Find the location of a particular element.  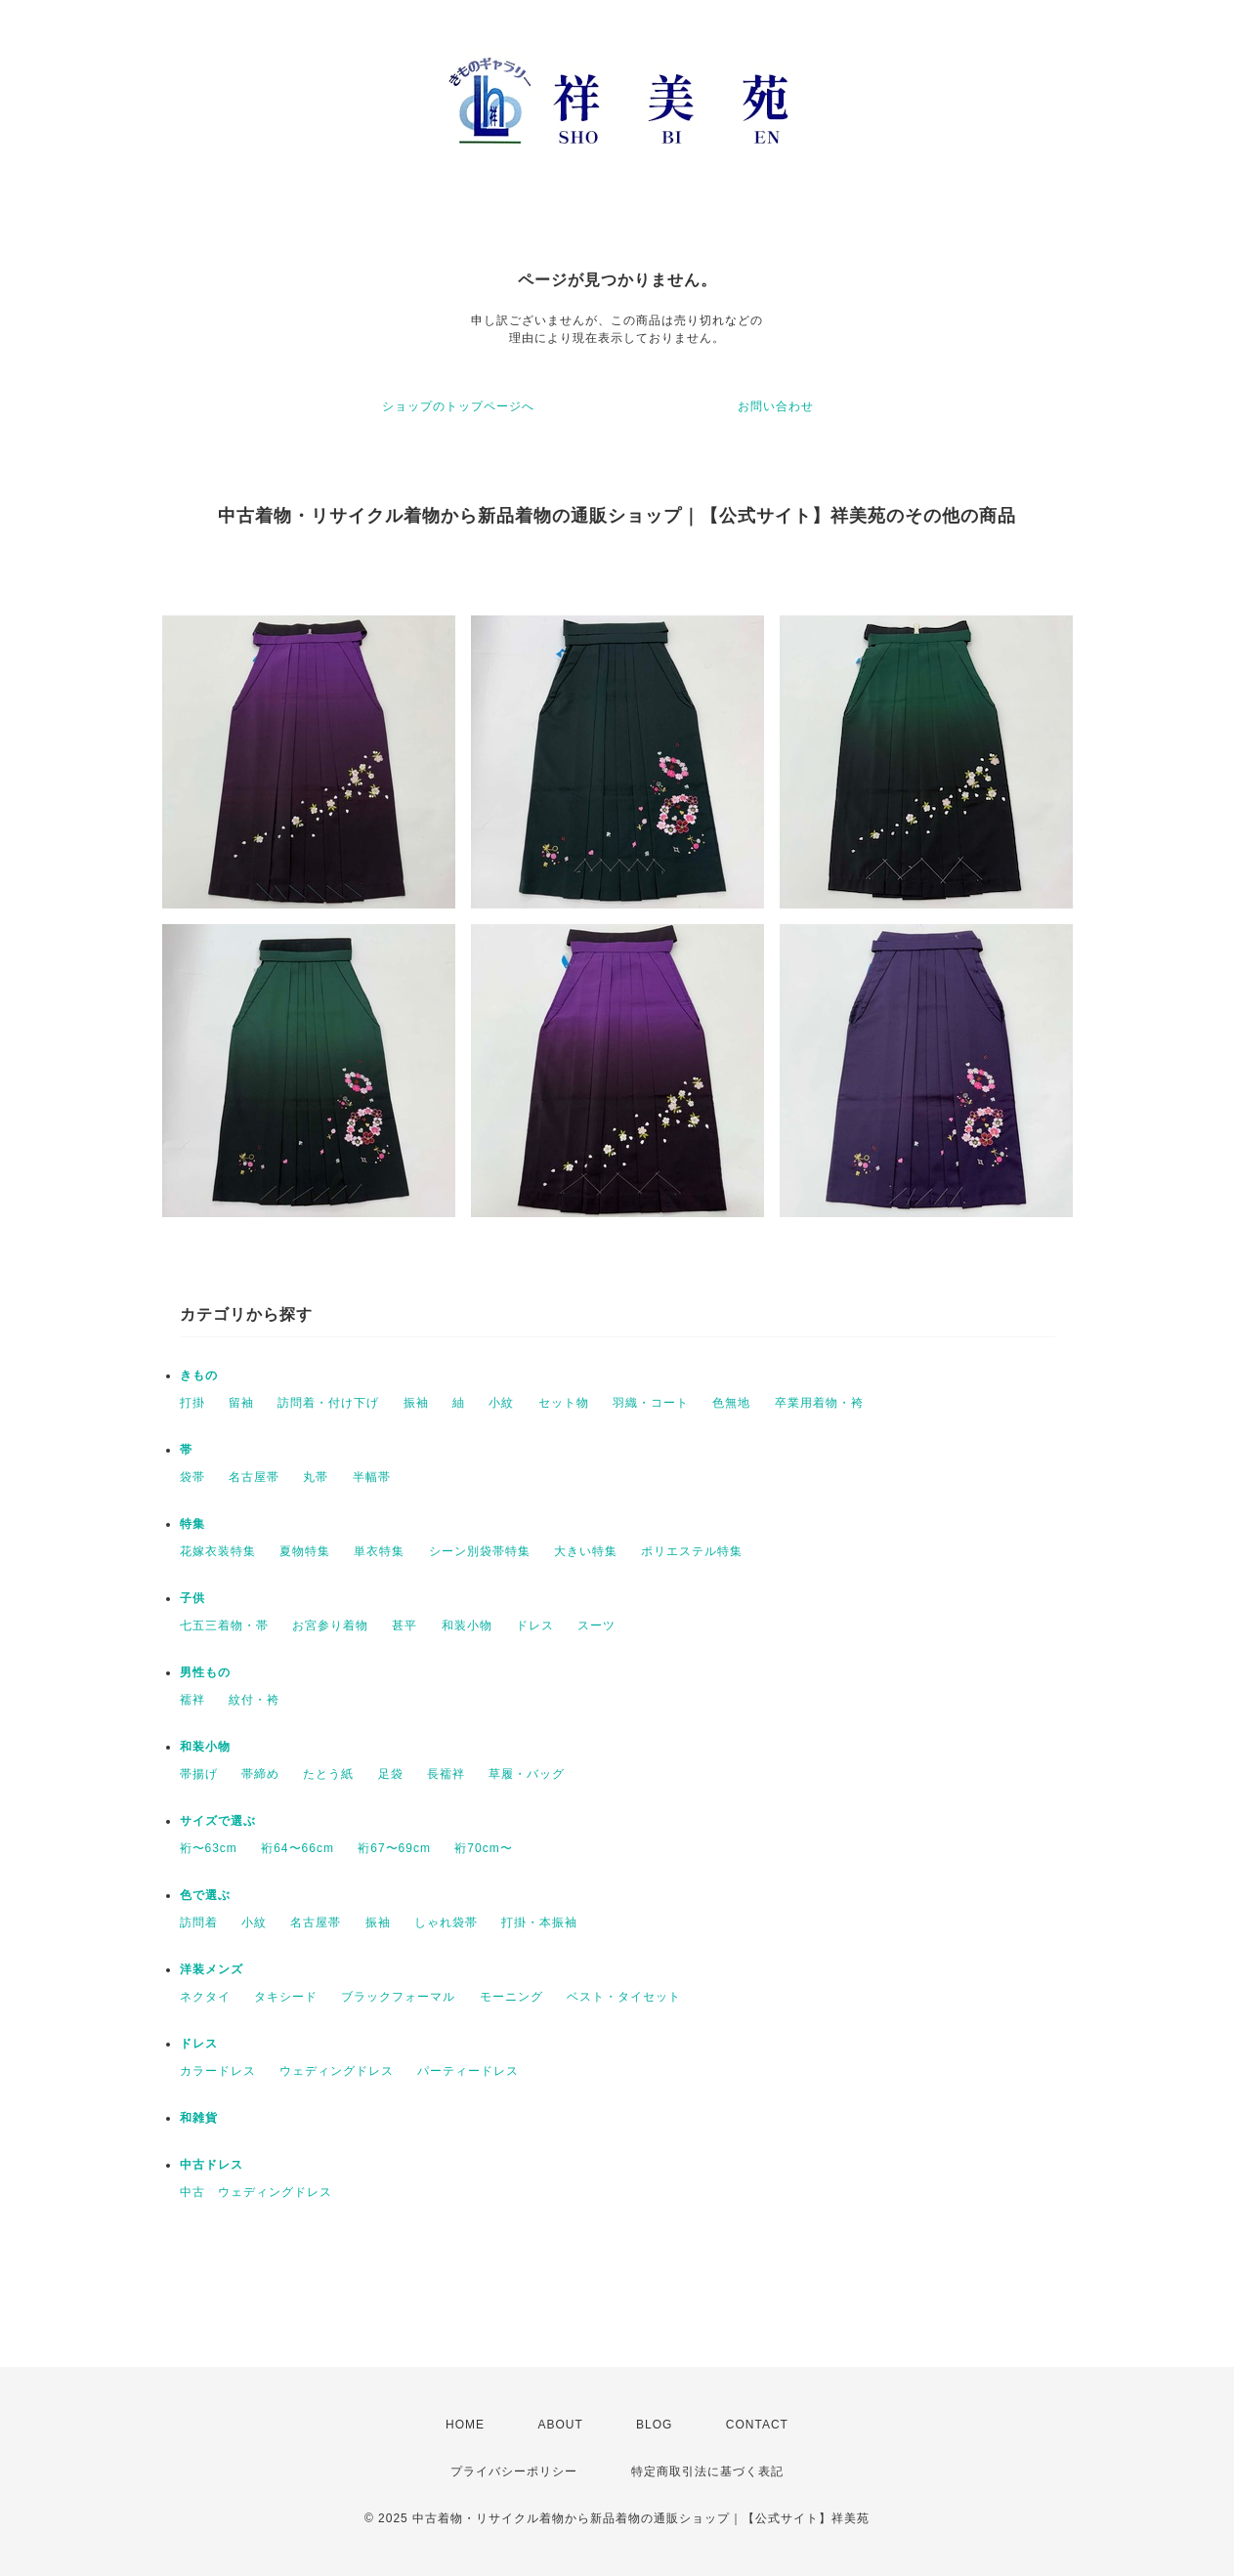

裄67〜69cm is located at coordinates (394, 1848).